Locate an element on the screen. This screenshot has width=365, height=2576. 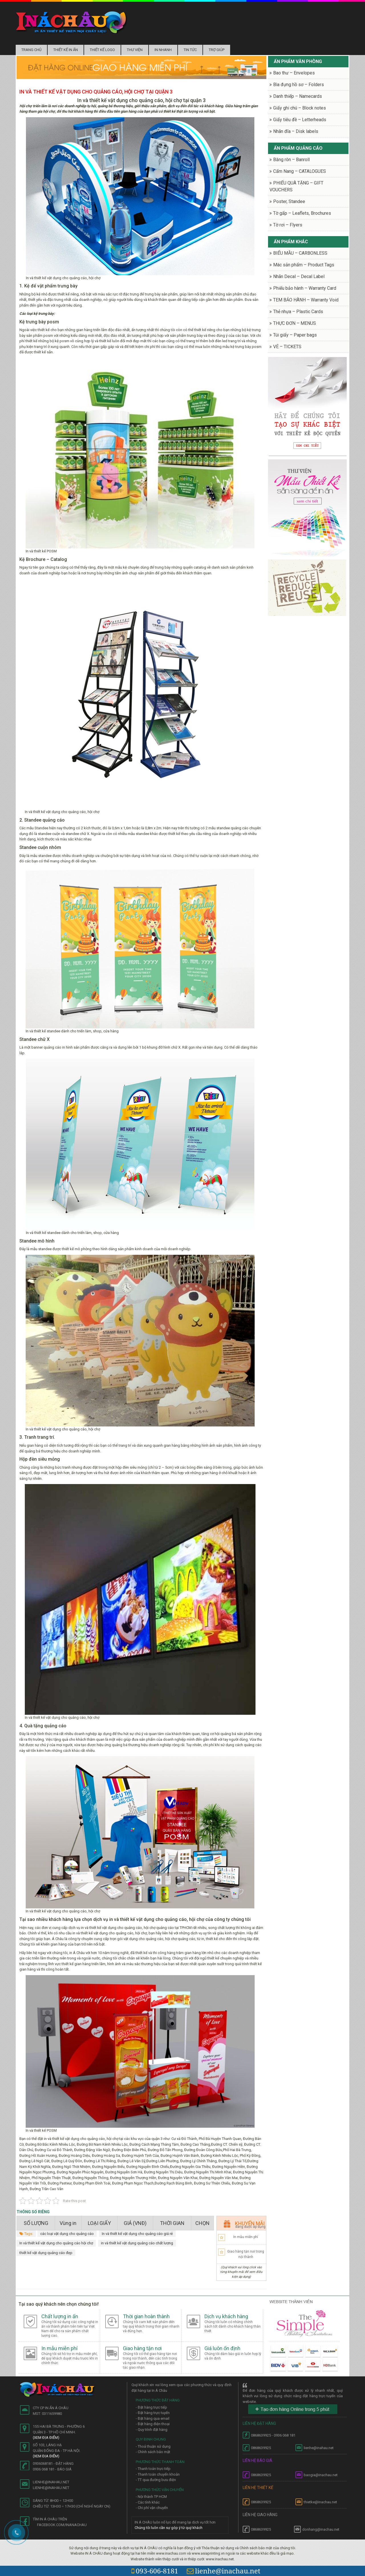
Tờ gấp – Leaflets, Brochures is located at coordinates (302, 213).